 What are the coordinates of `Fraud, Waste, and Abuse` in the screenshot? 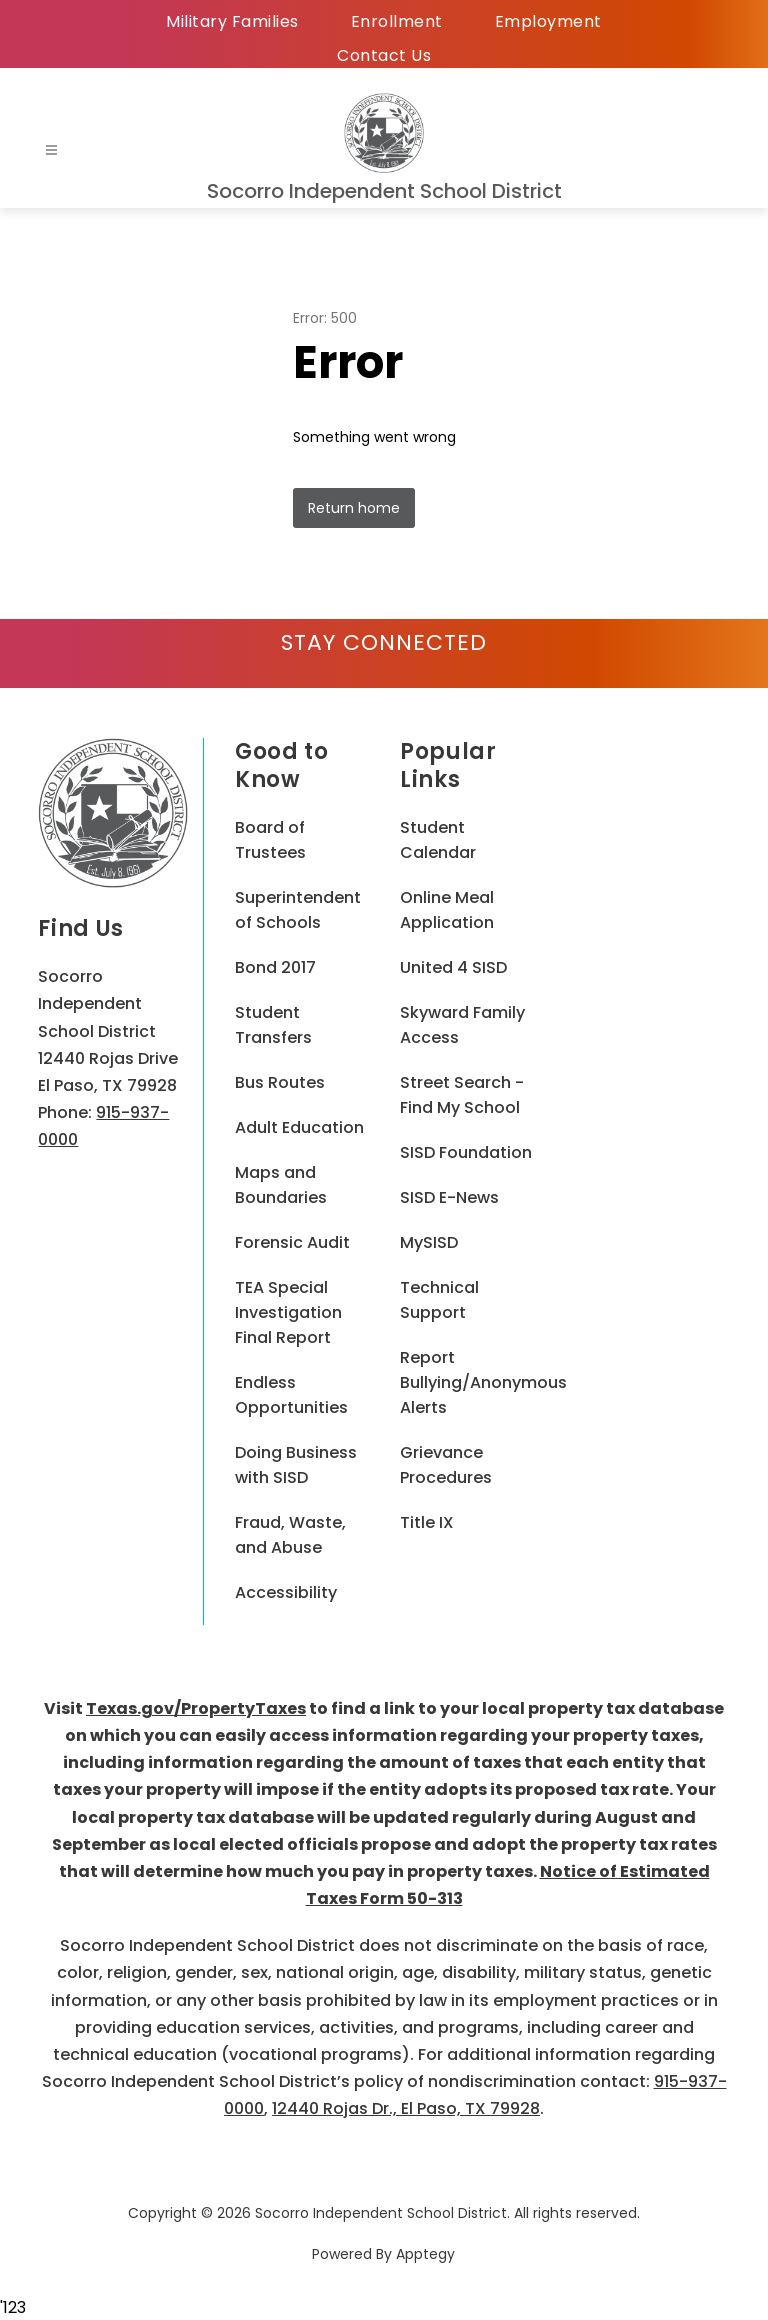 It's located at (290, 1535).